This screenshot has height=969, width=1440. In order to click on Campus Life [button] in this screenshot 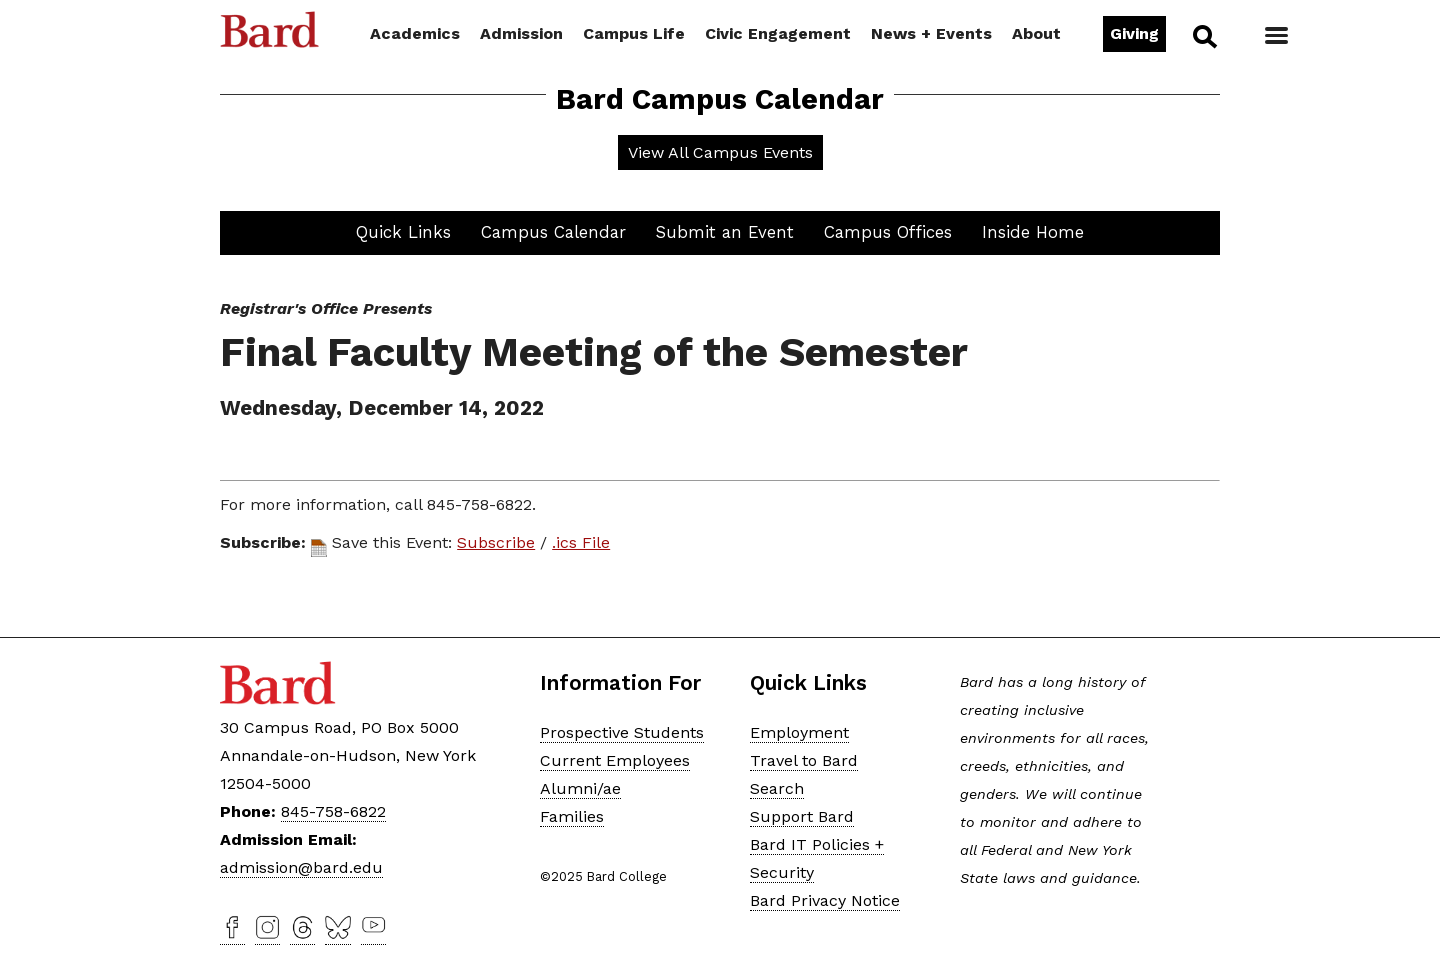, I will do `click(634, 33)`.